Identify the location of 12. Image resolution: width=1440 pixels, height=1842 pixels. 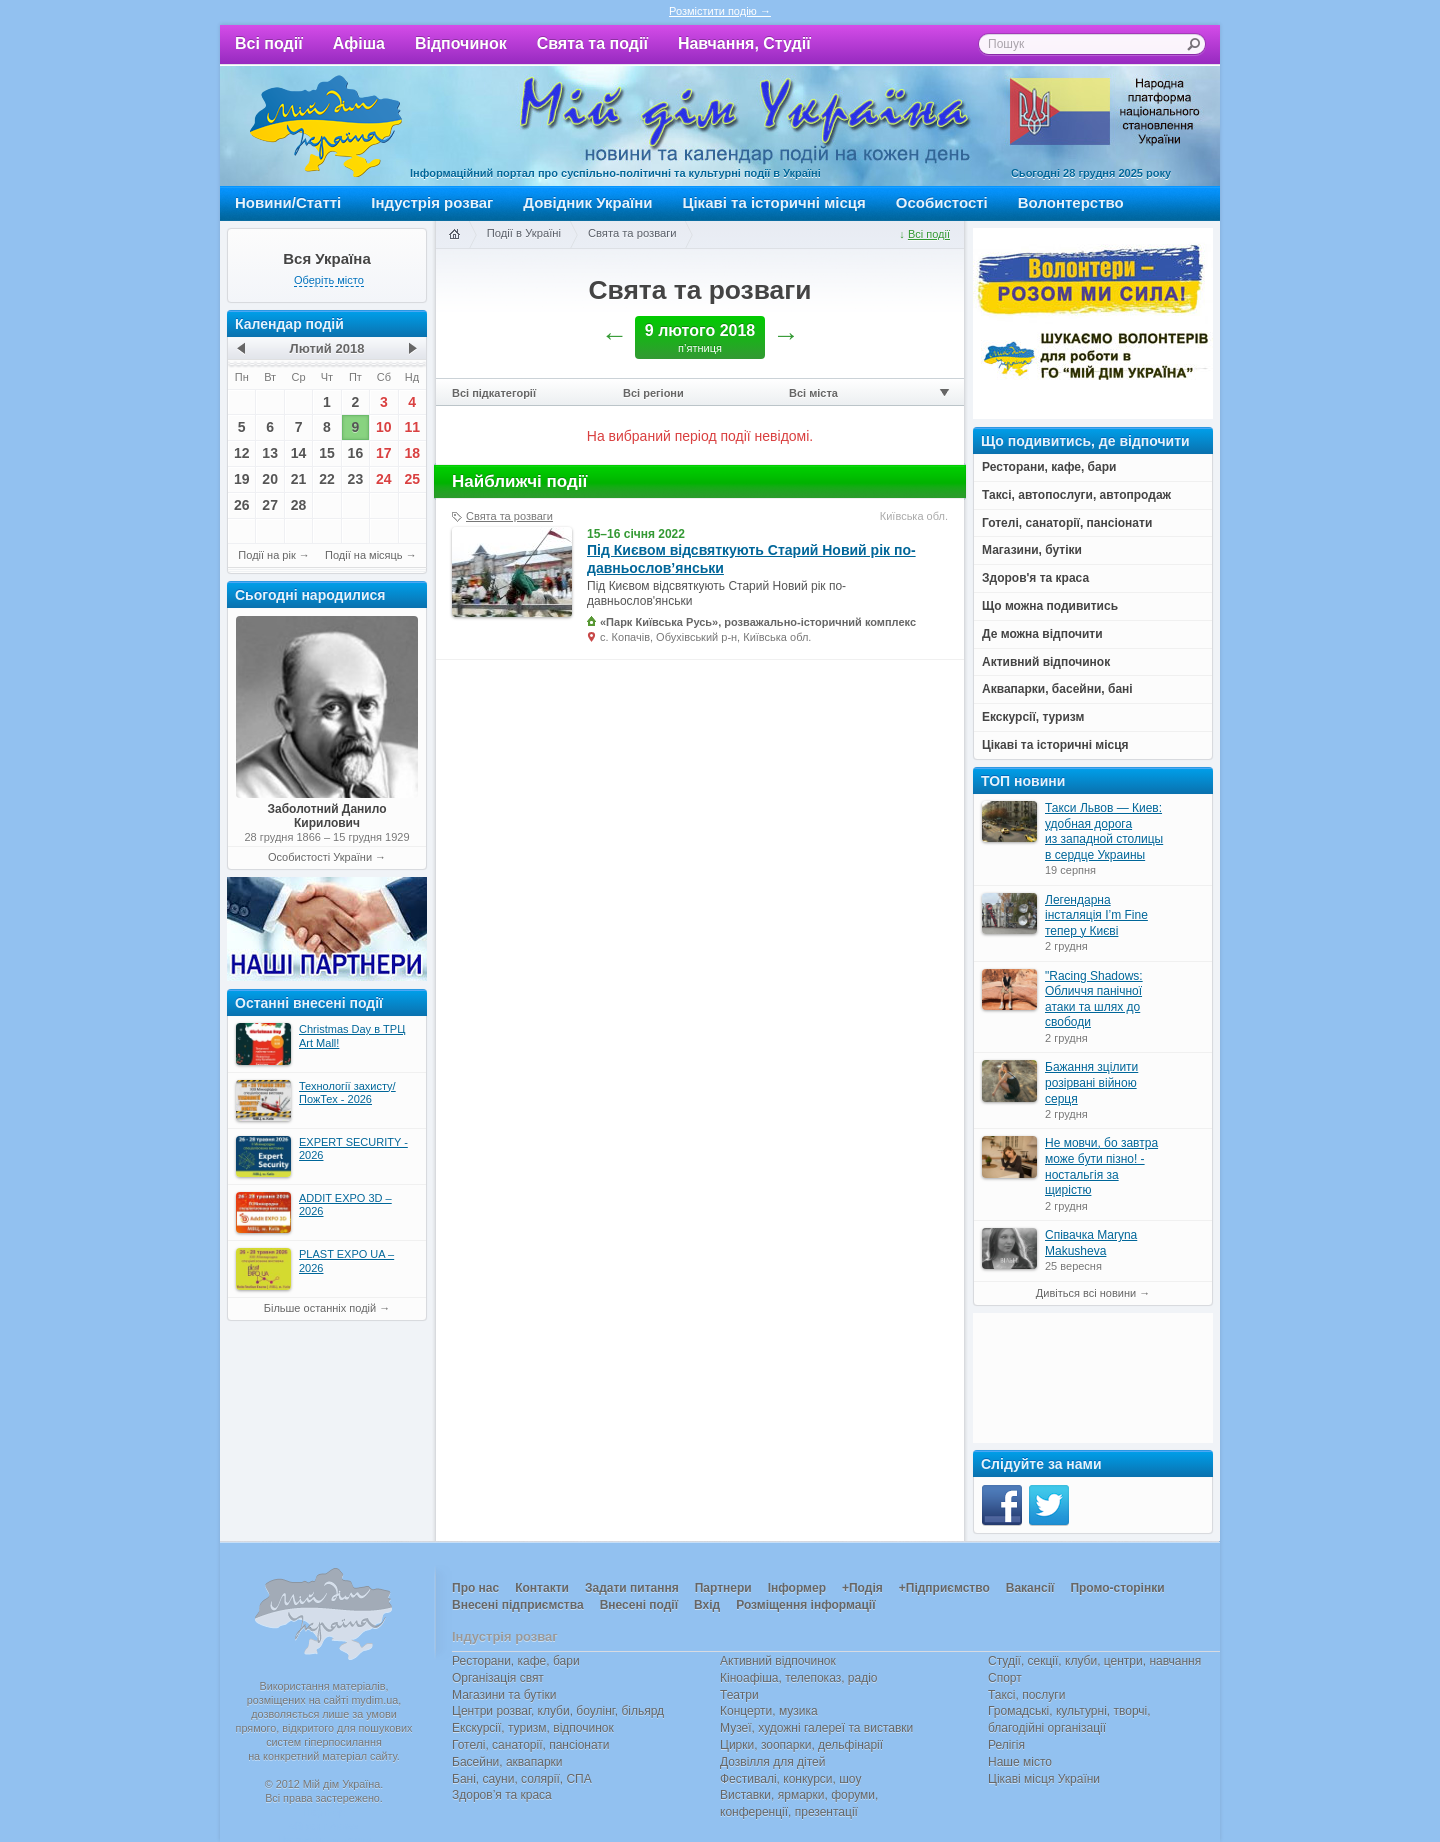
(242, 453).